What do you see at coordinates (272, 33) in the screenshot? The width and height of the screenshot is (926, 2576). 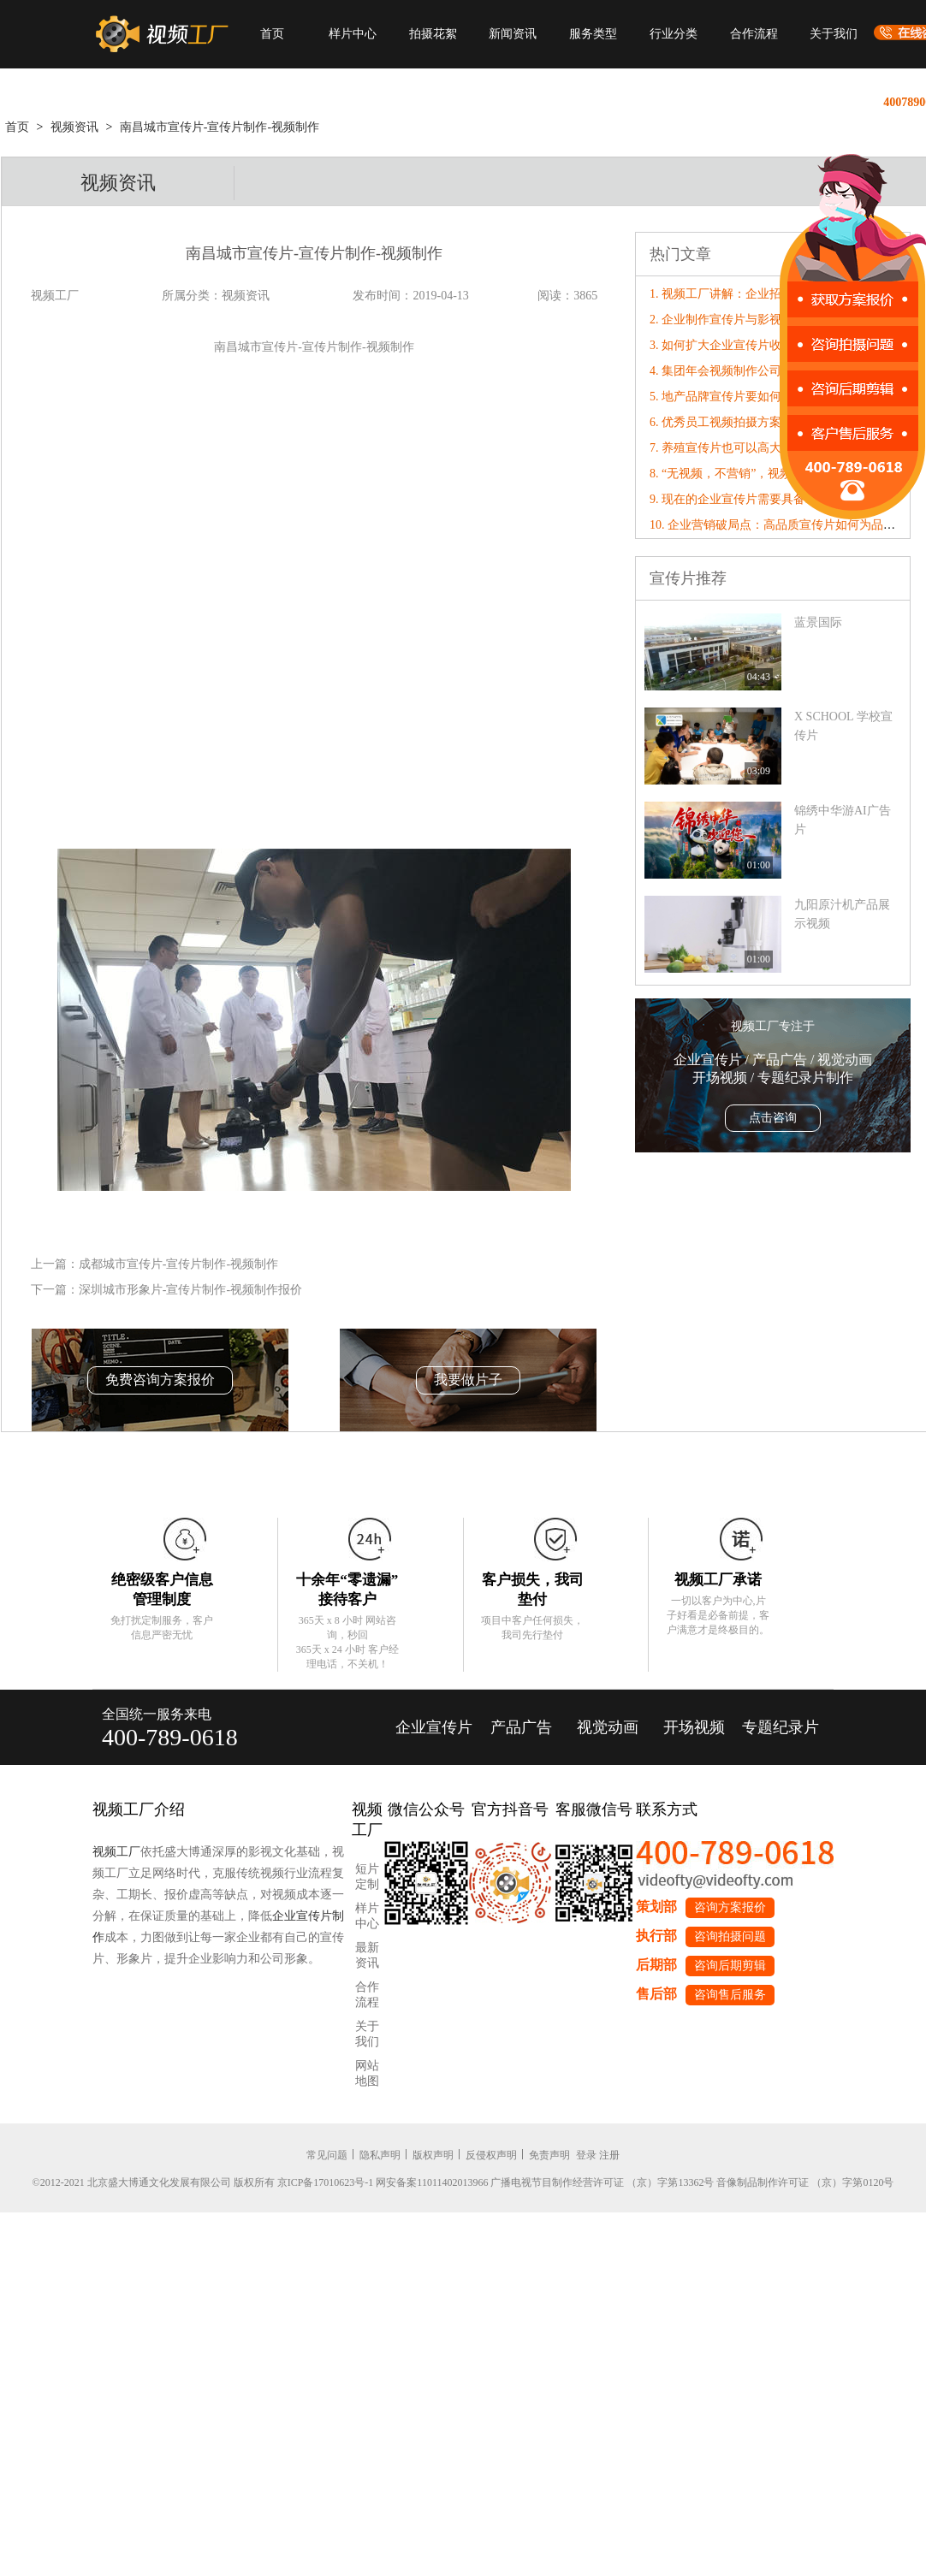 I see `首页` at bounding box center [272, 33].